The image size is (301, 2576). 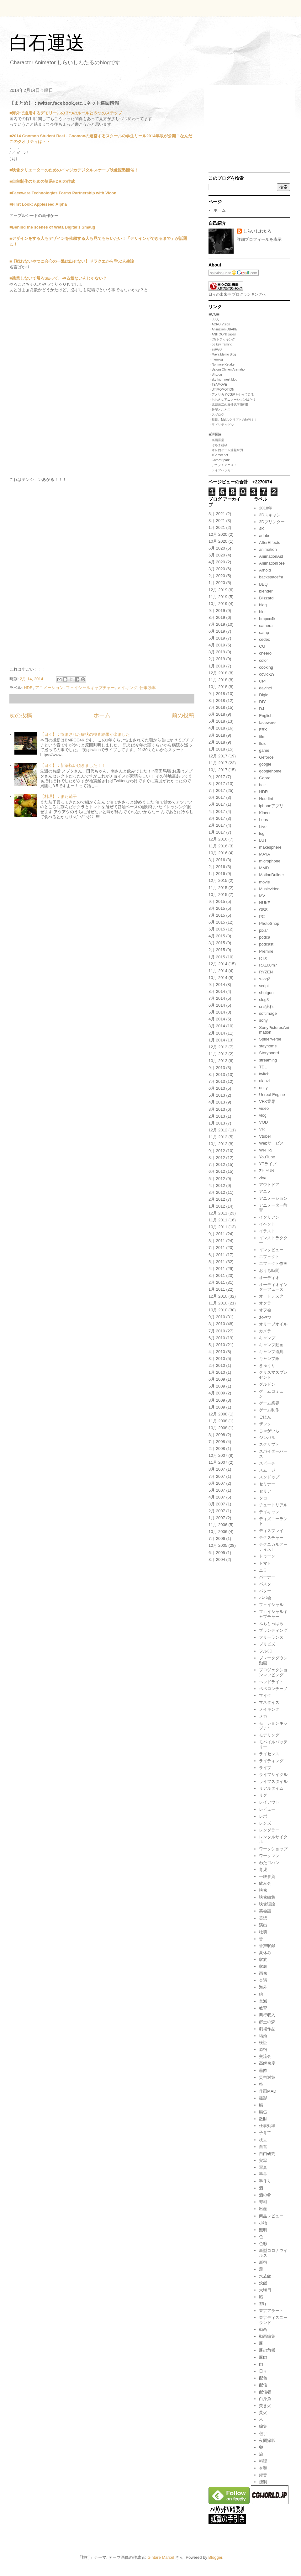 I want to click on 6月 2009, so click(x=217, y=1379).